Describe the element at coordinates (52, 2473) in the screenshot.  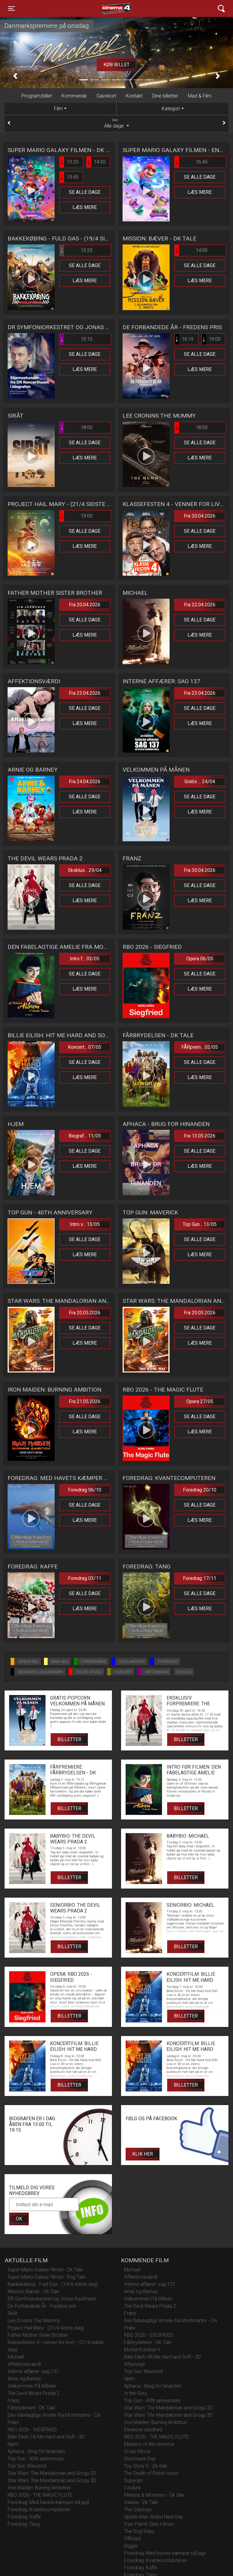
I see `Star Wars: The Mandalorian and Grogu 2D` at that location.